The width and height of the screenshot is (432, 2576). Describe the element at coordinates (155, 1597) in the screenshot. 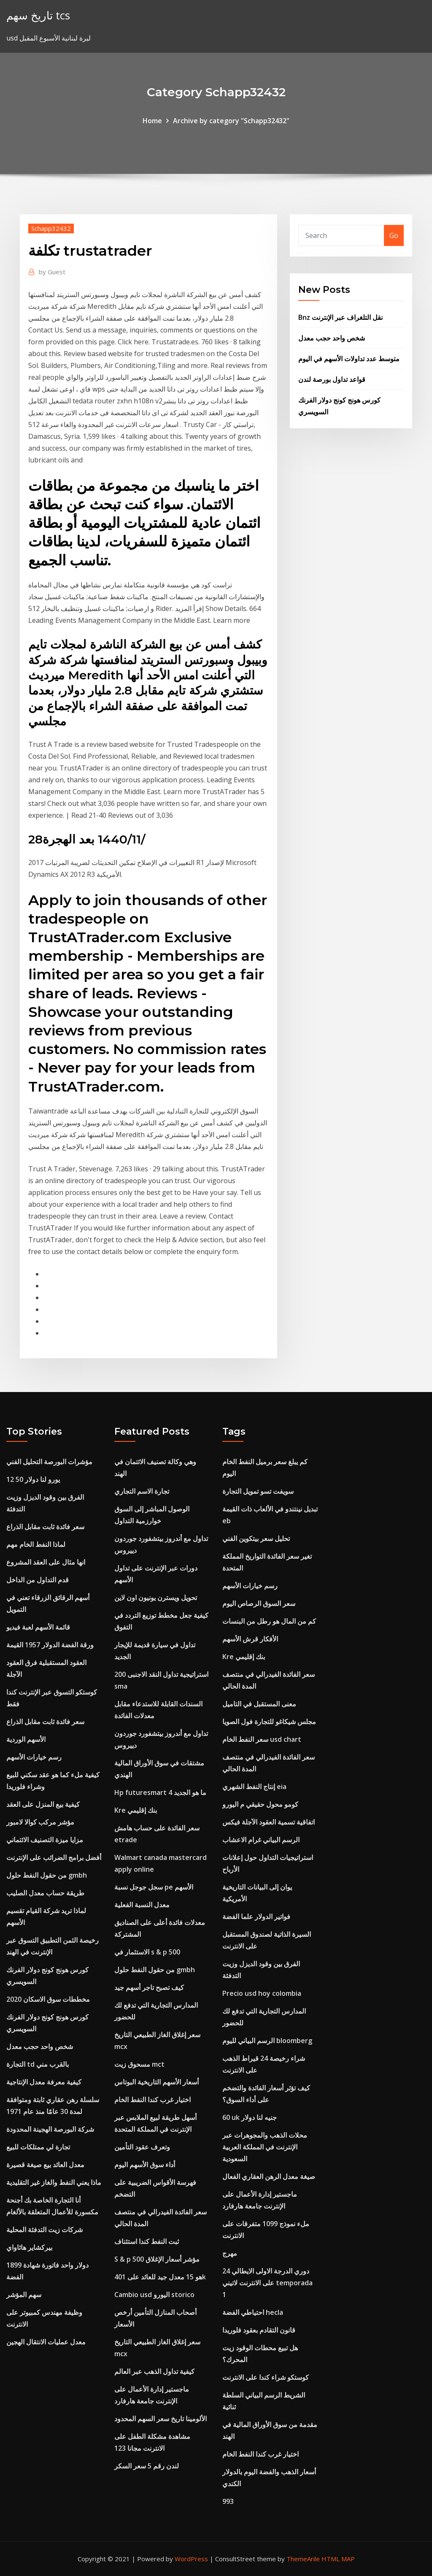

I see `تحويل ويسترن يونيون اون لاين` at that location.